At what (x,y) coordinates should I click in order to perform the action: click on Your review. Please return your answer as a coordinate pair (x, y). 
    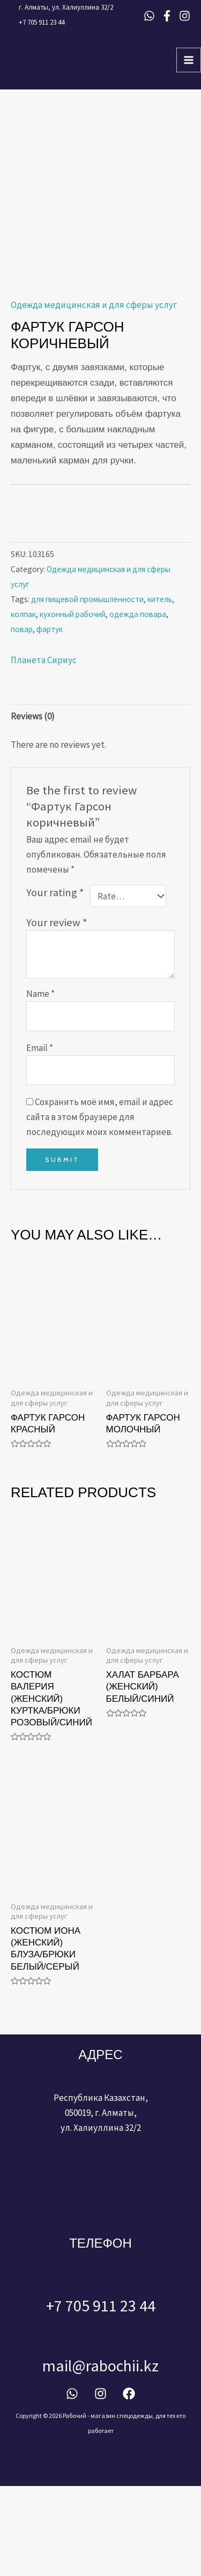
    Looking at the image, I should click on (56, 1012).